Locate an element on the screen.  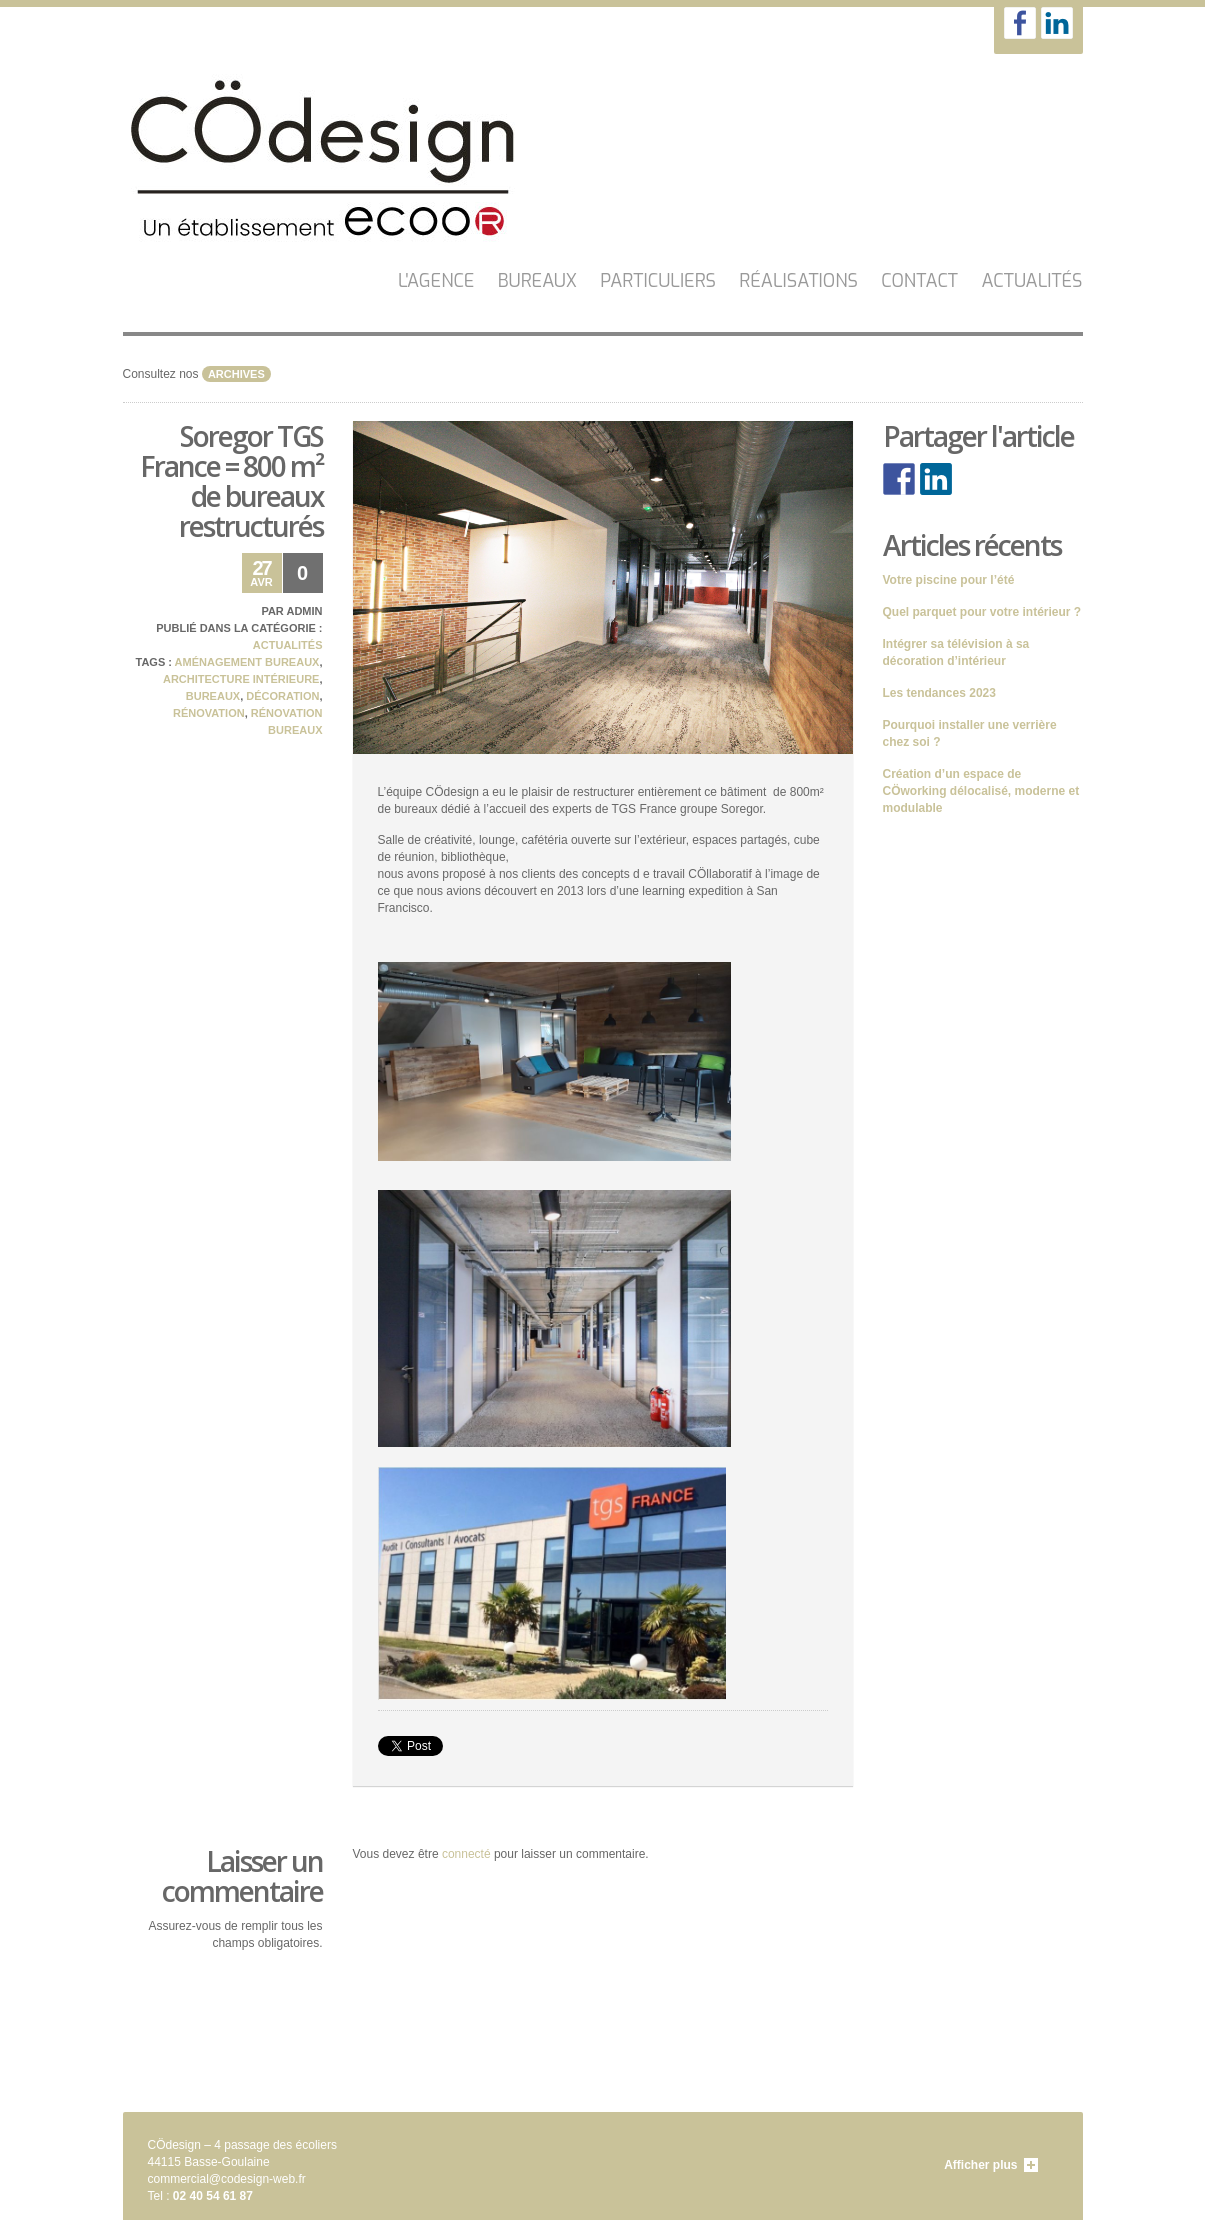
Quel parquet pour votre intérieur ? is located at coordinates (982, 612).